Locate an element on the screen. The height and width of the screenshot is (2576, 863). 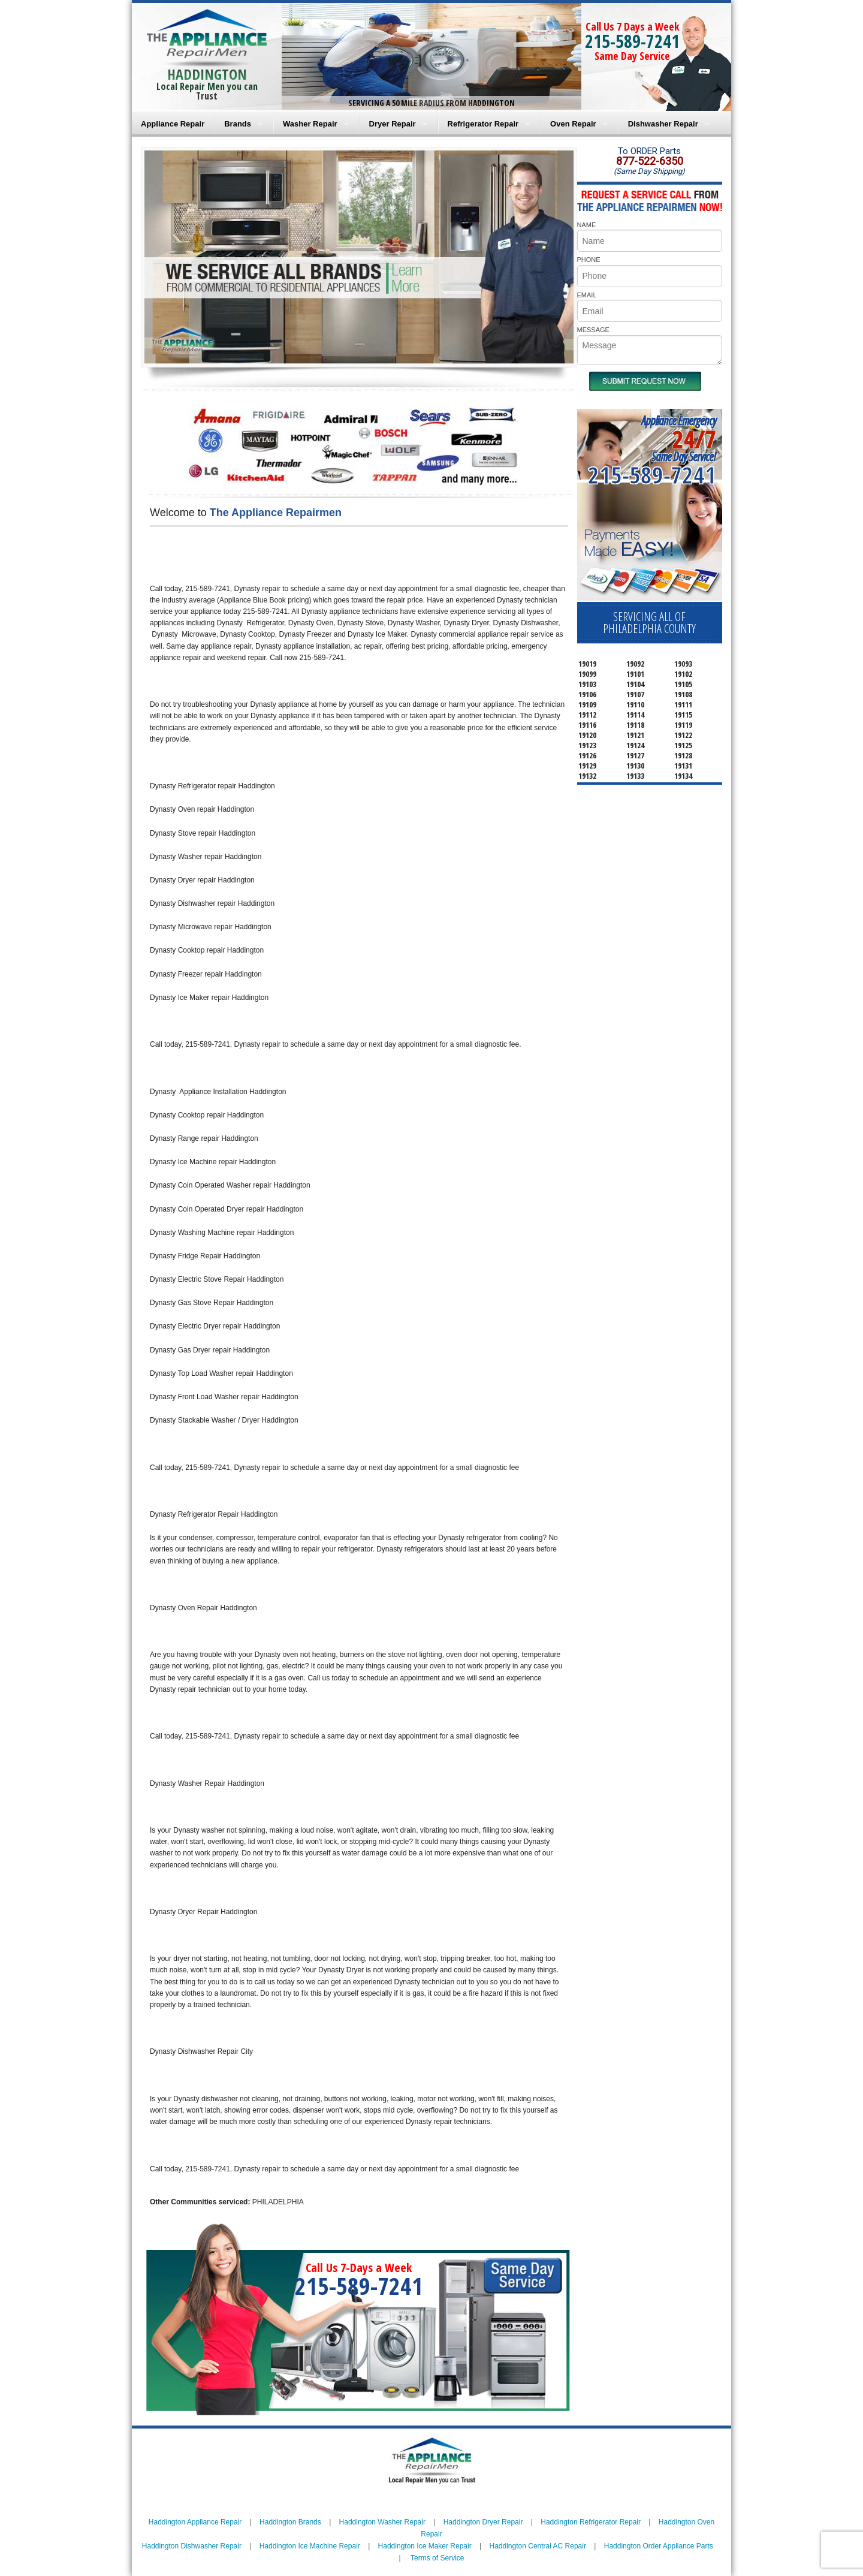
Haddington Order Appliance Parts is located at coordinates (658, 2546).